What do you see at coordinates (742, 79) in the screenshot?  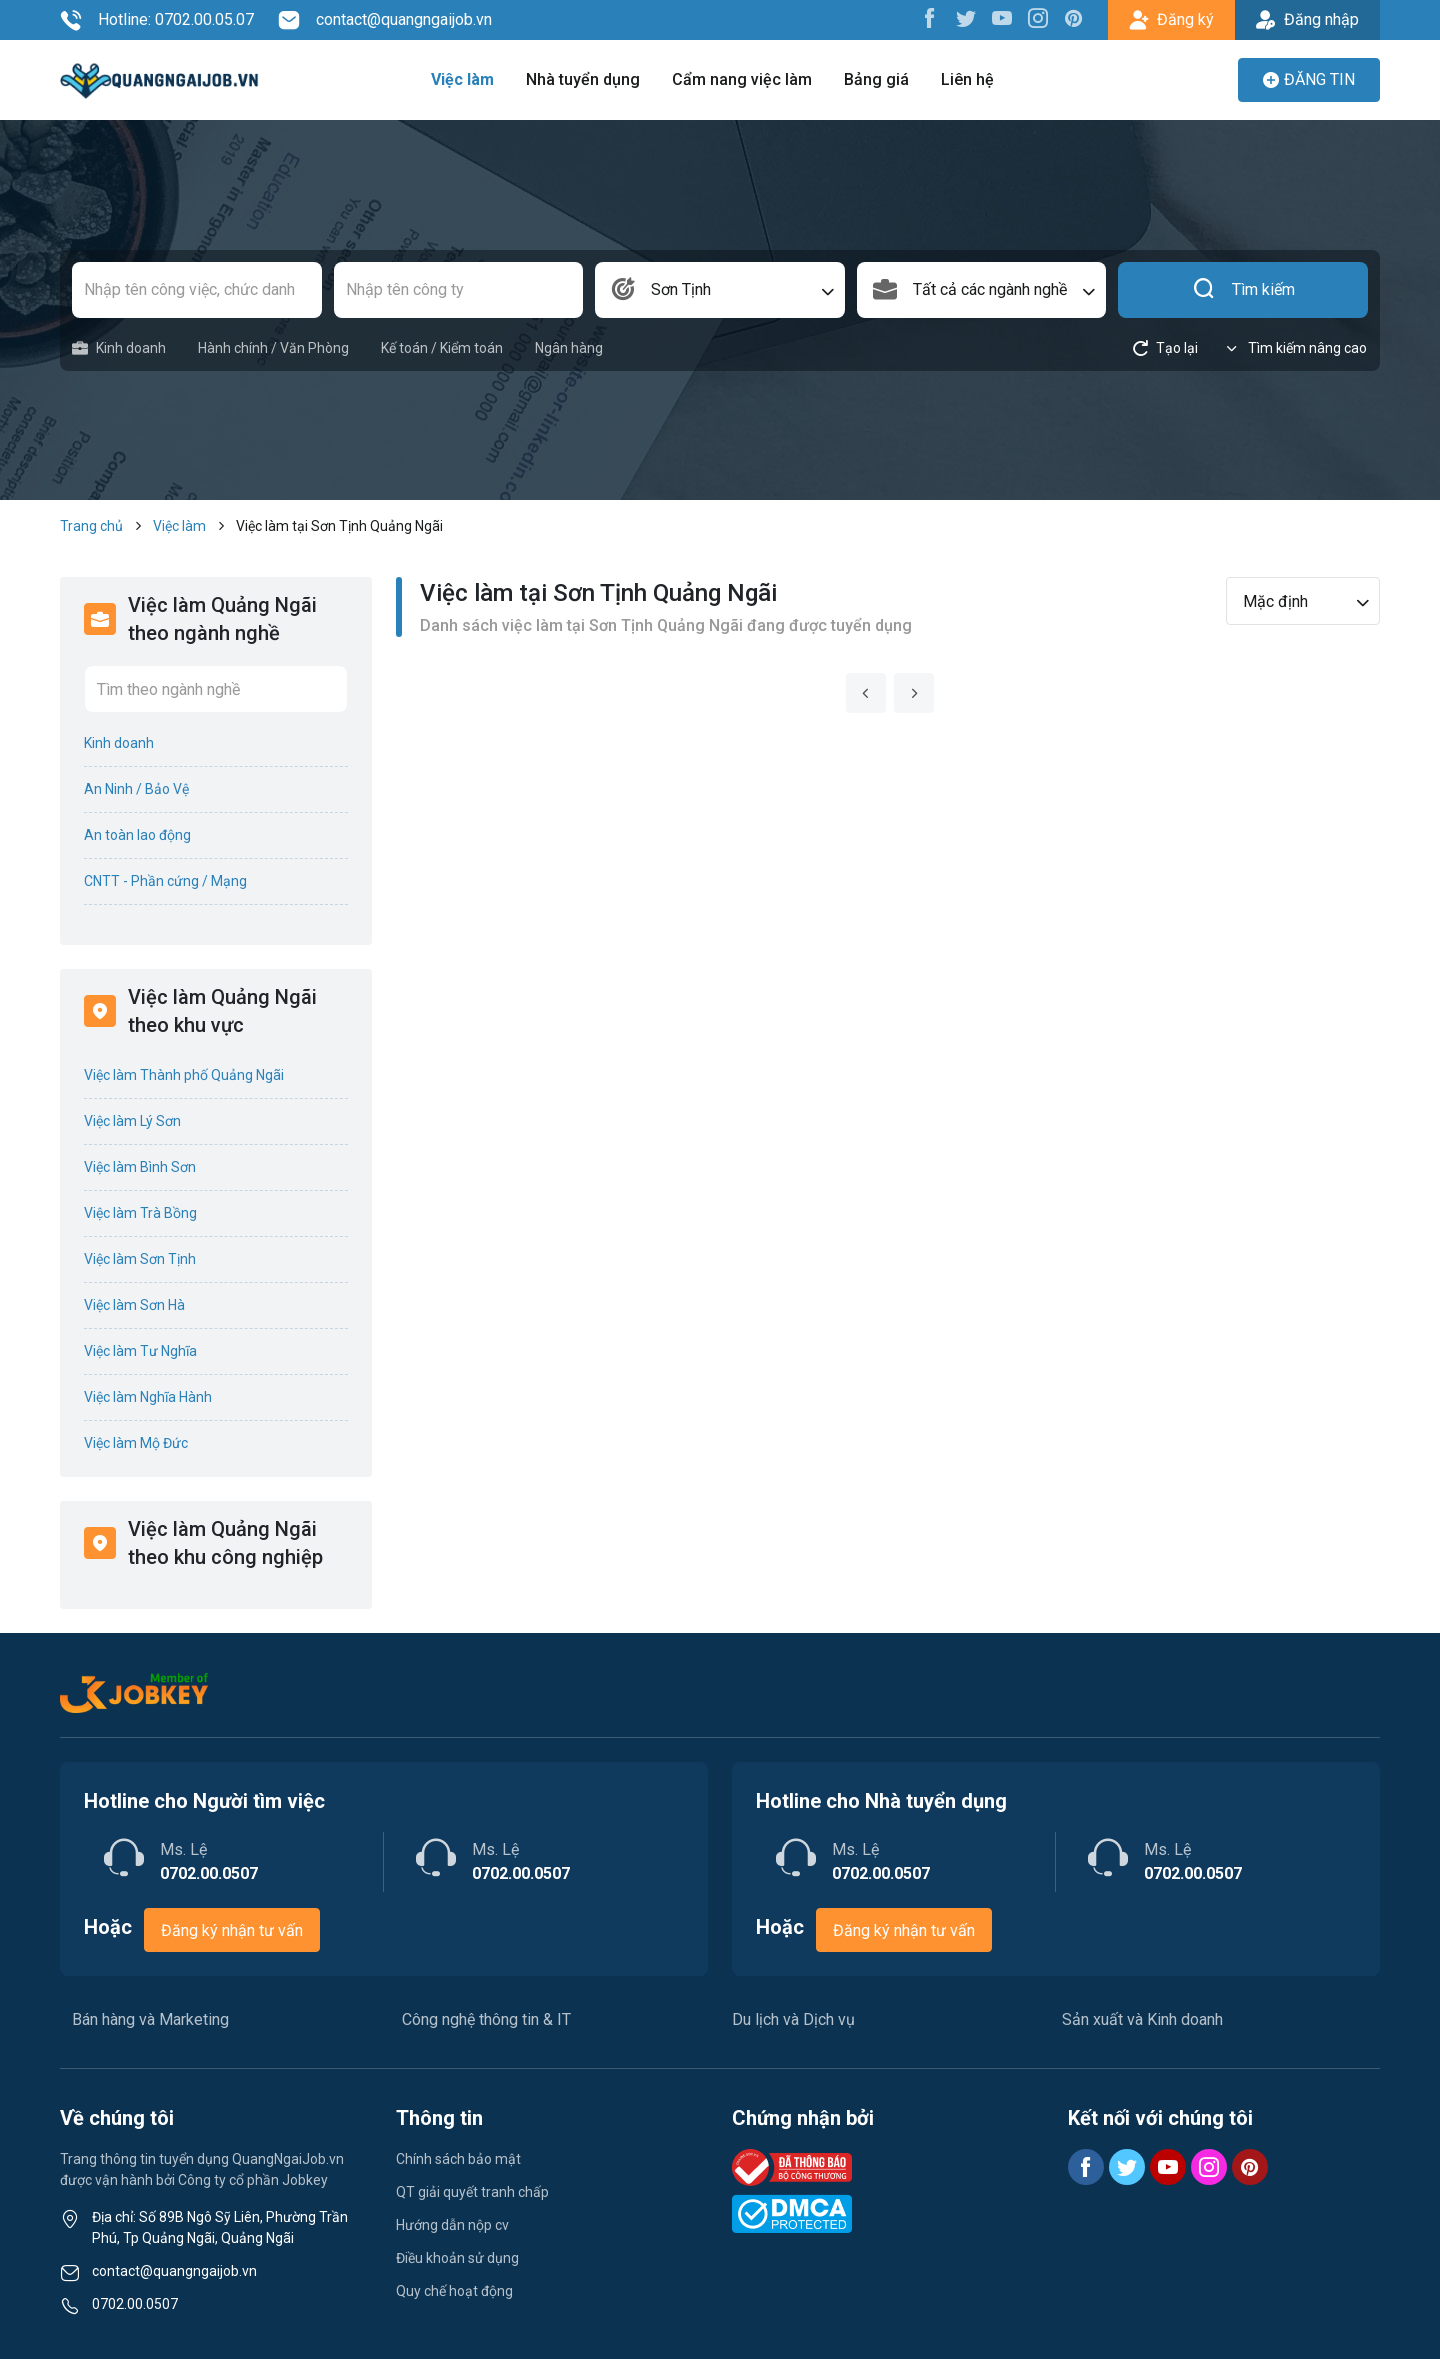 I see `Cẩm nang việc làm` at bounding box center [742, 79].